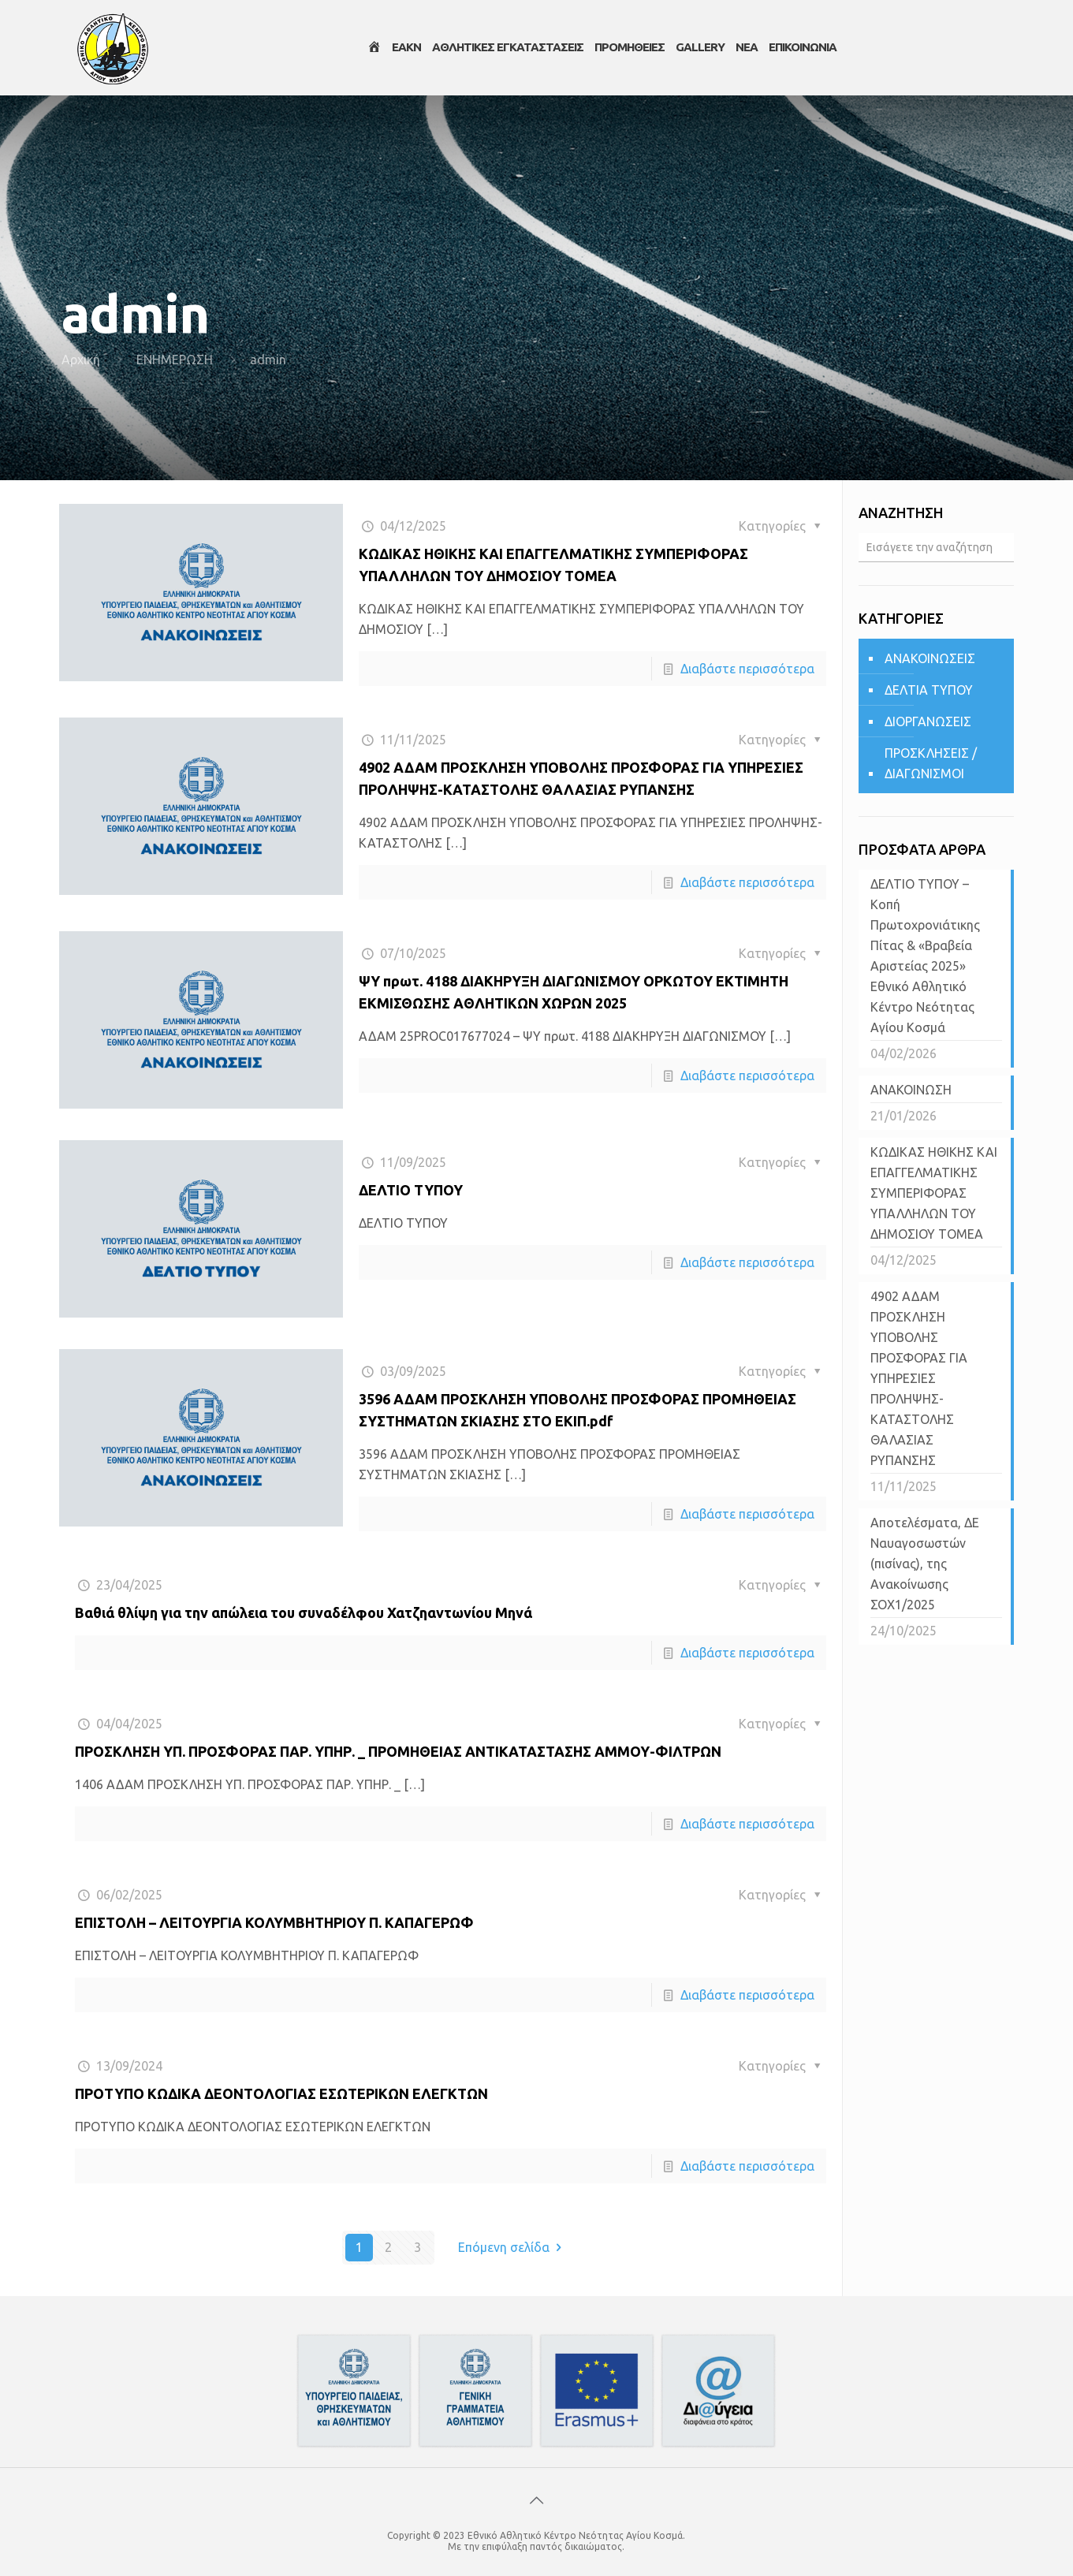  Describe the element at coordinates (174, 359) in the screenshot. I see `ΕΝΗΜΕΡΩΣΗ` at that location.